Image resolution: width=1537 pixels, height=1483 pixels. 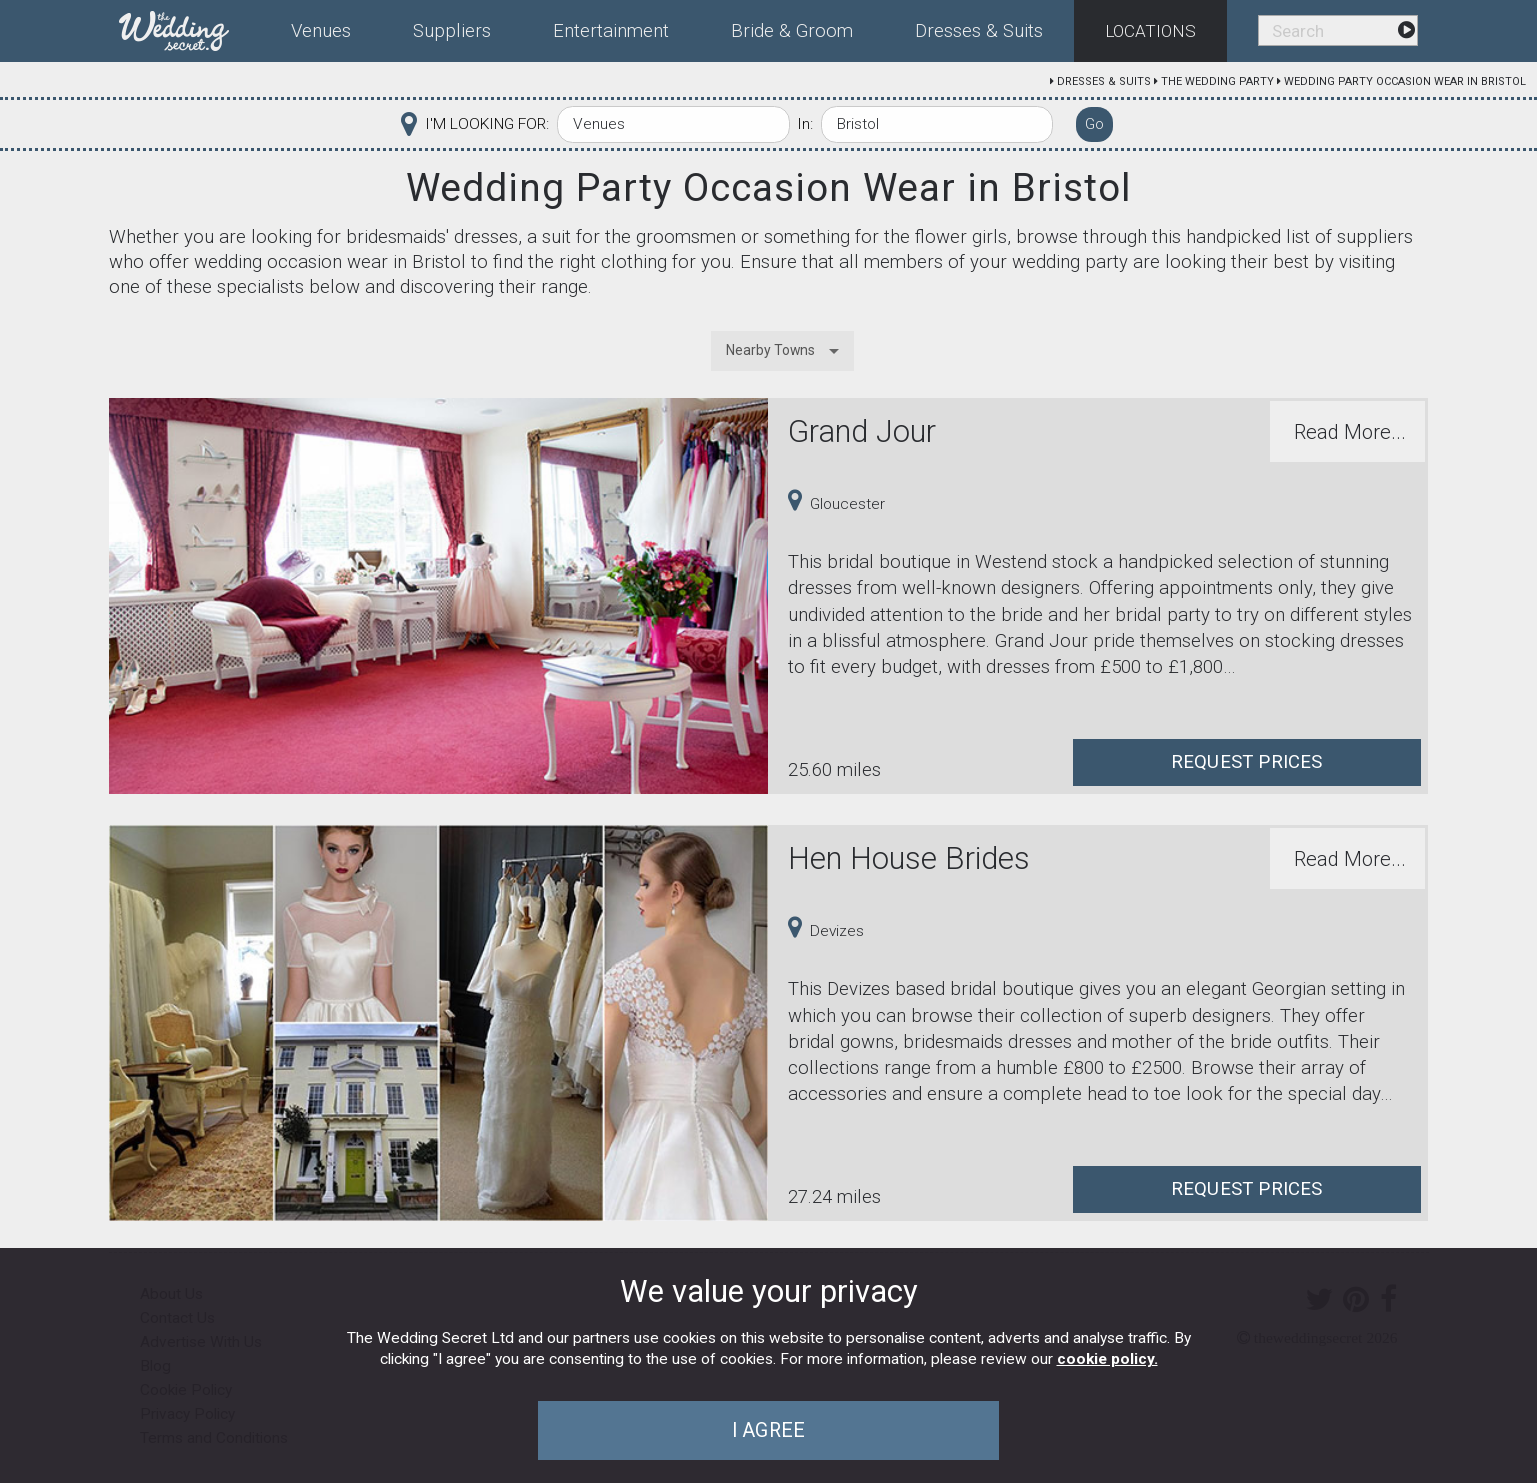 I want to click on Venues [menuitem], so click(x=321, y=31).